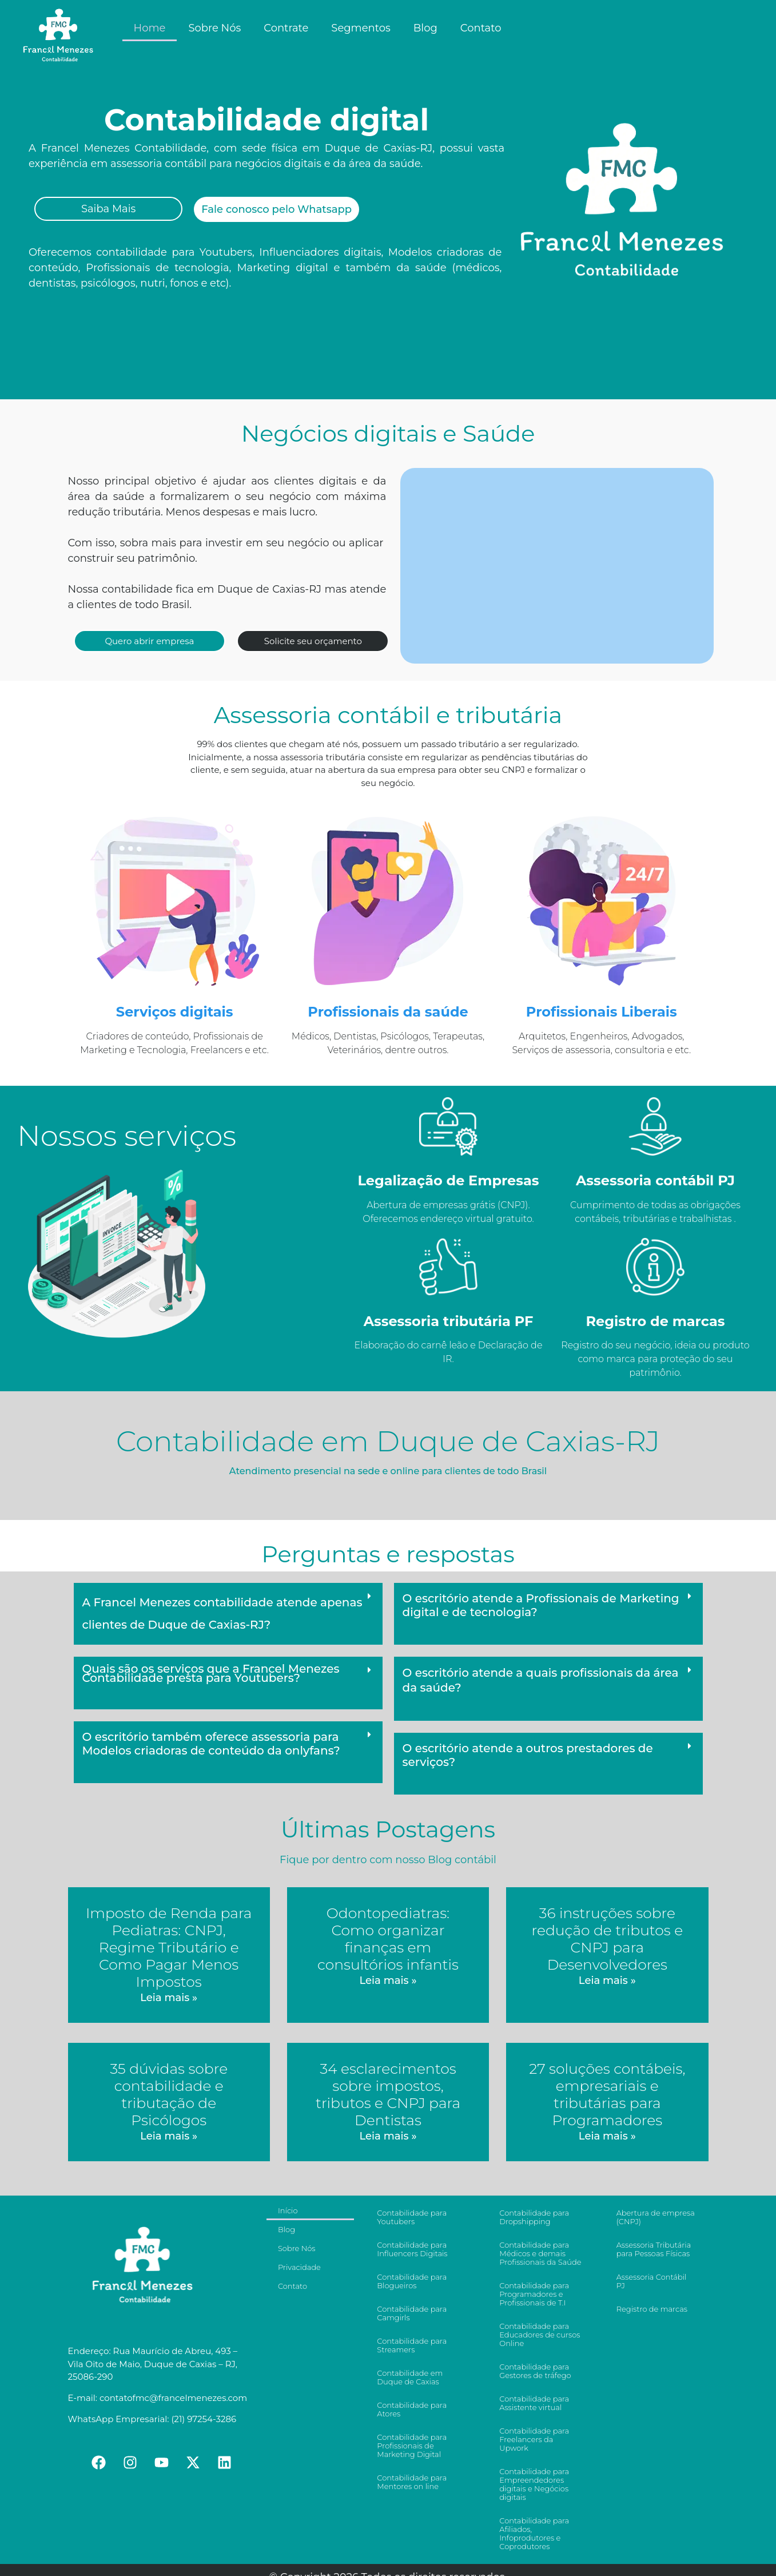 The image size is (776, 2576). What do you see at coordinates (286, 28) in the screenshot?
I see `Contrate` at bounding box center [286, 28].